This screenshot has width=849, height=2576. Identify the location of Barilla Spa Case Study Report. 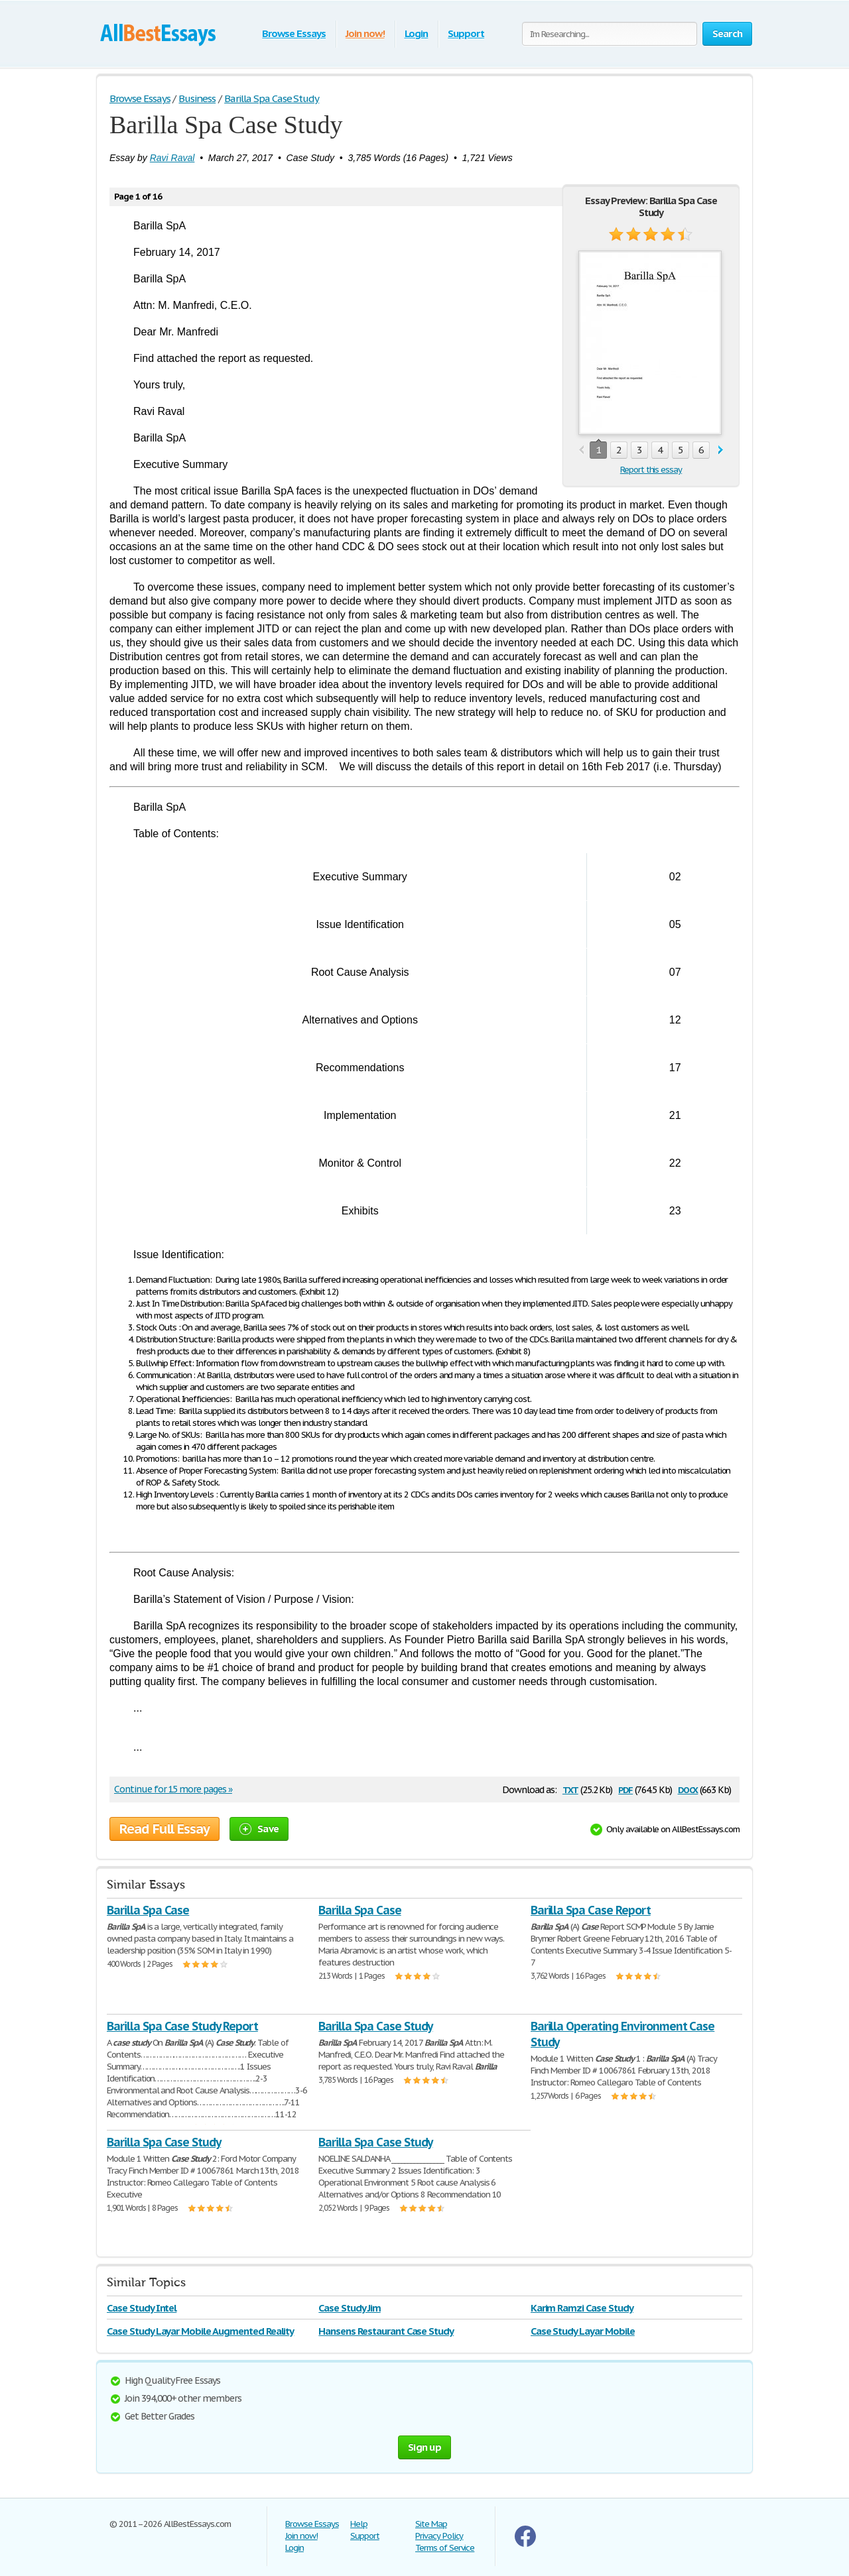
(182, 2026).